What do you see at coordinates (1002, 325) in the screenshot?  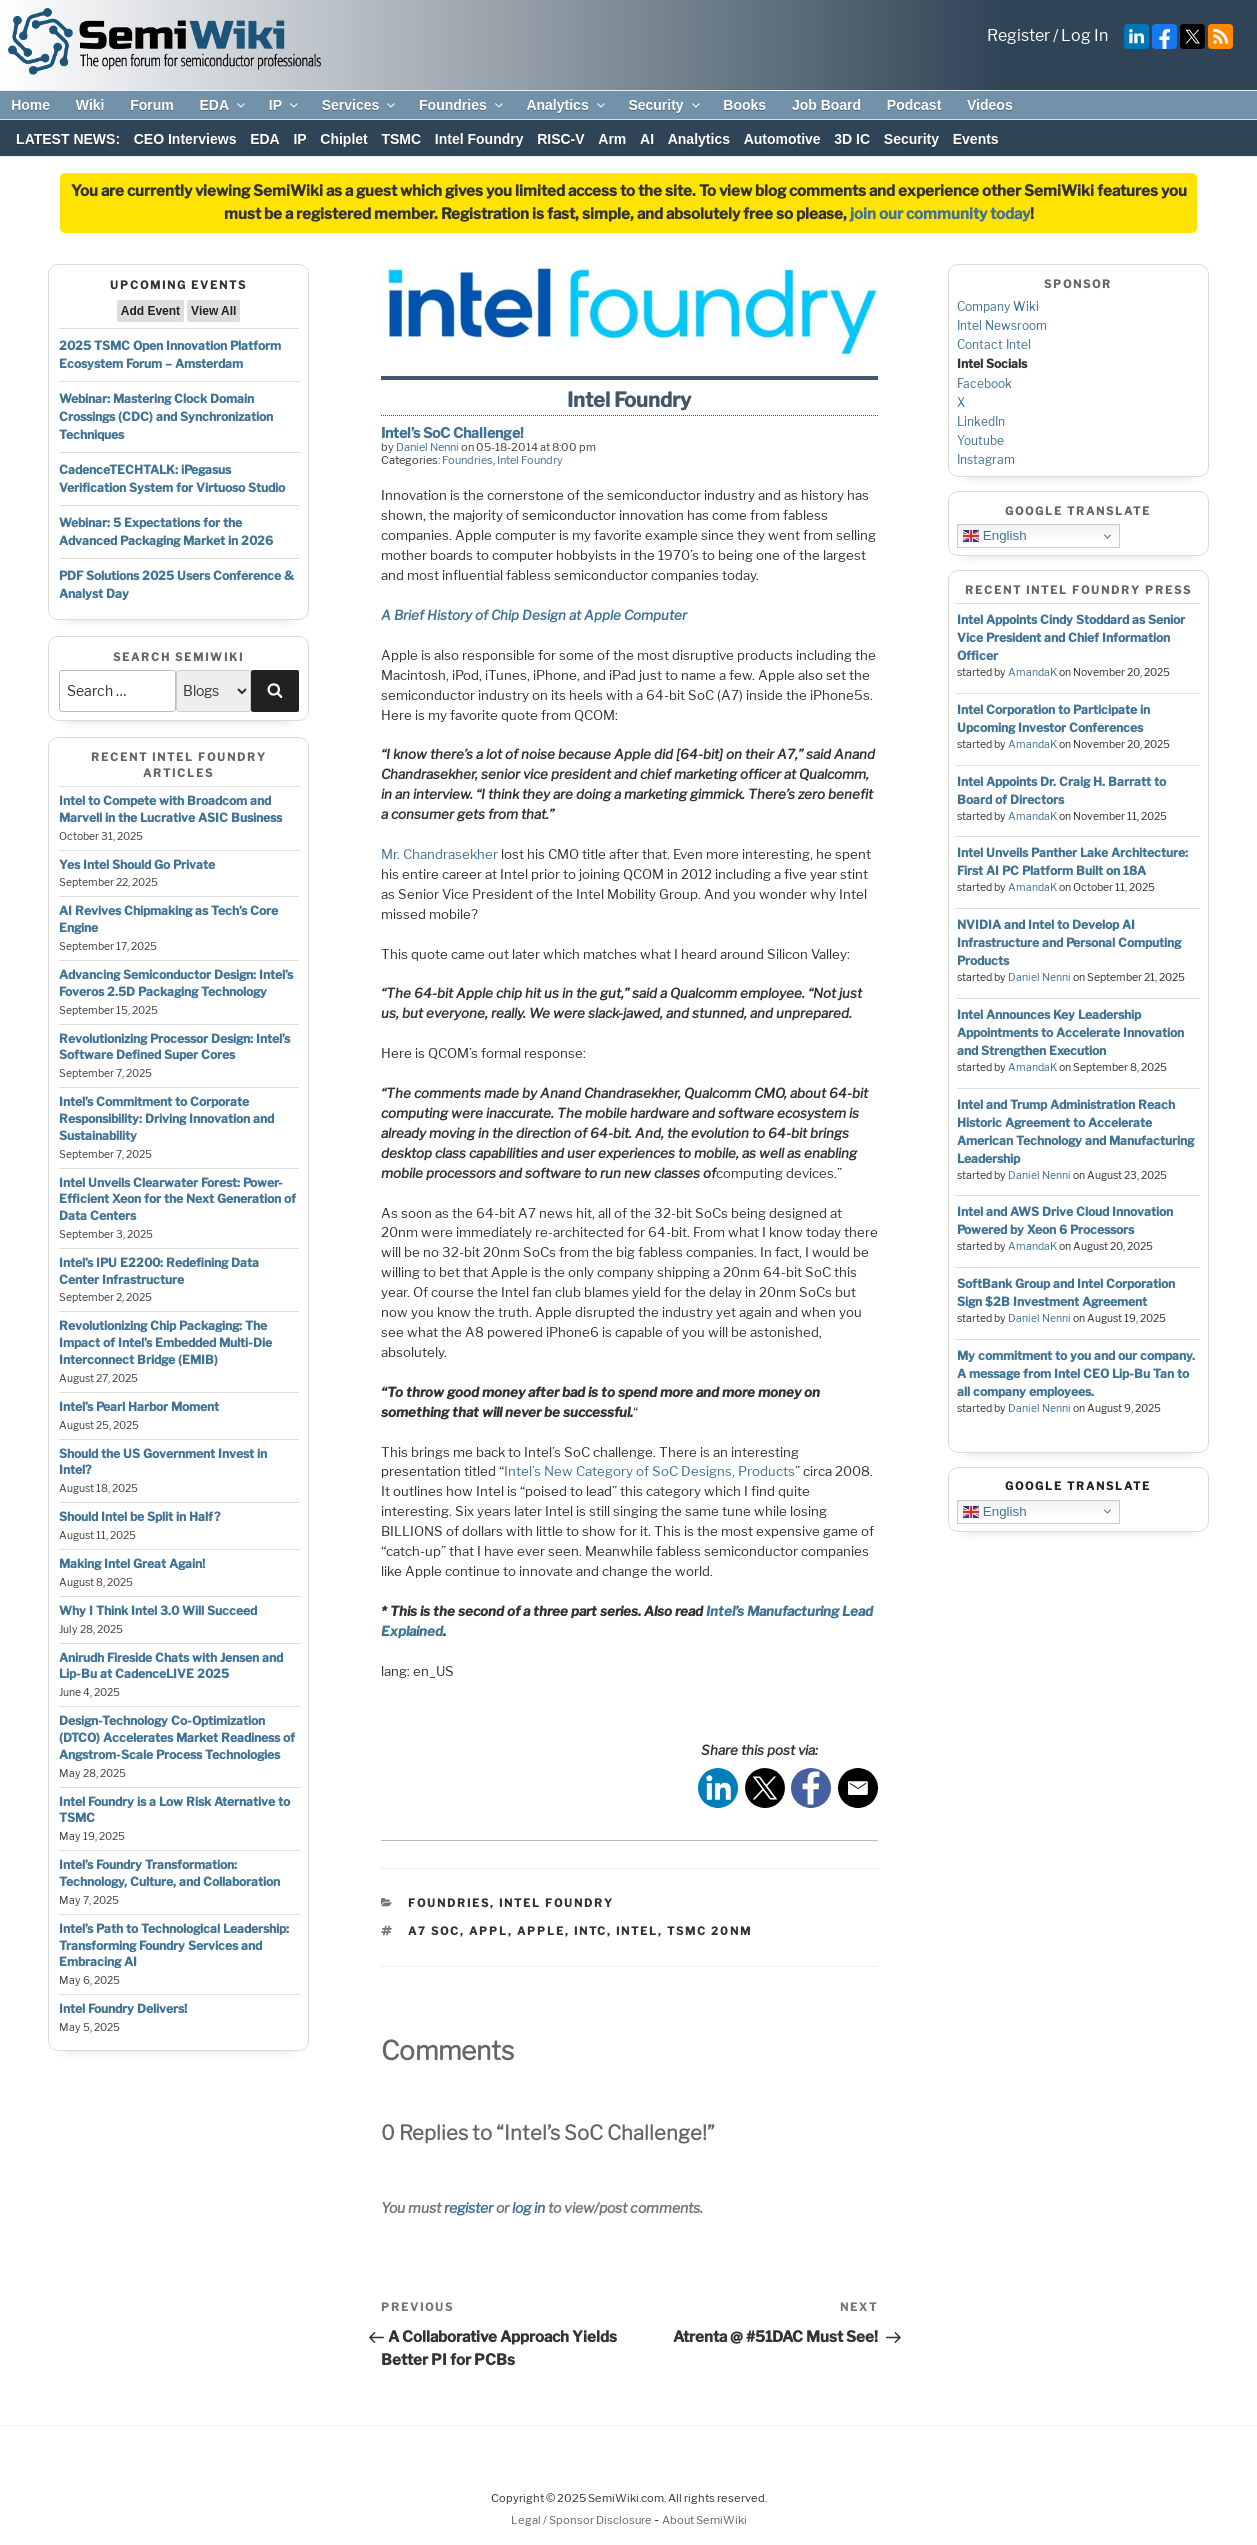 I see `Intel Newsroom` at bounding box center [1002, 325].